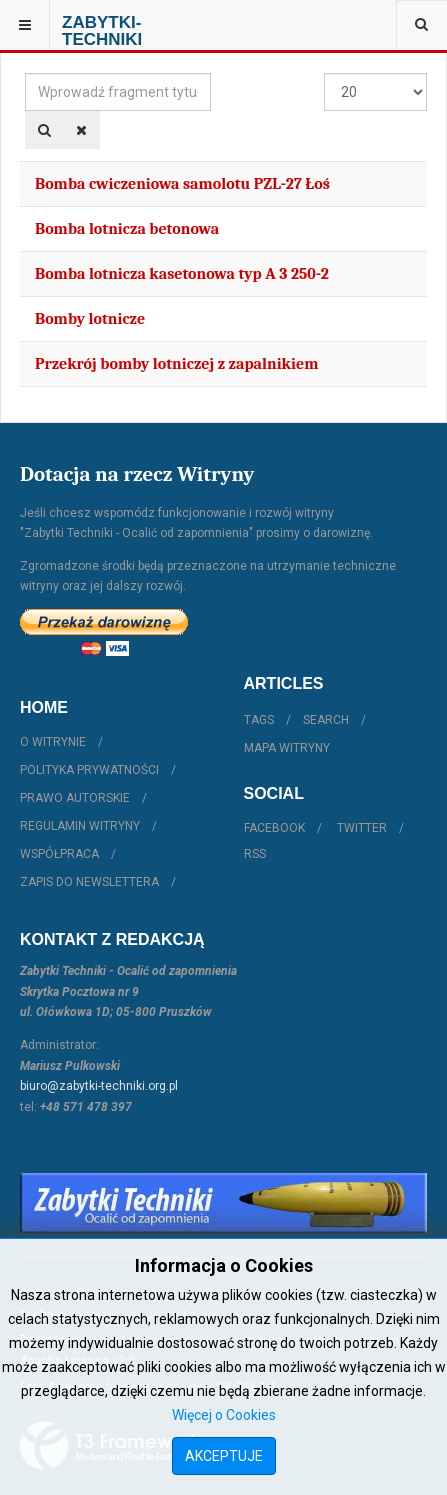 This screenshot has height=1495, width=447. I want to click on Prawo autorskie, so click(75, 798).